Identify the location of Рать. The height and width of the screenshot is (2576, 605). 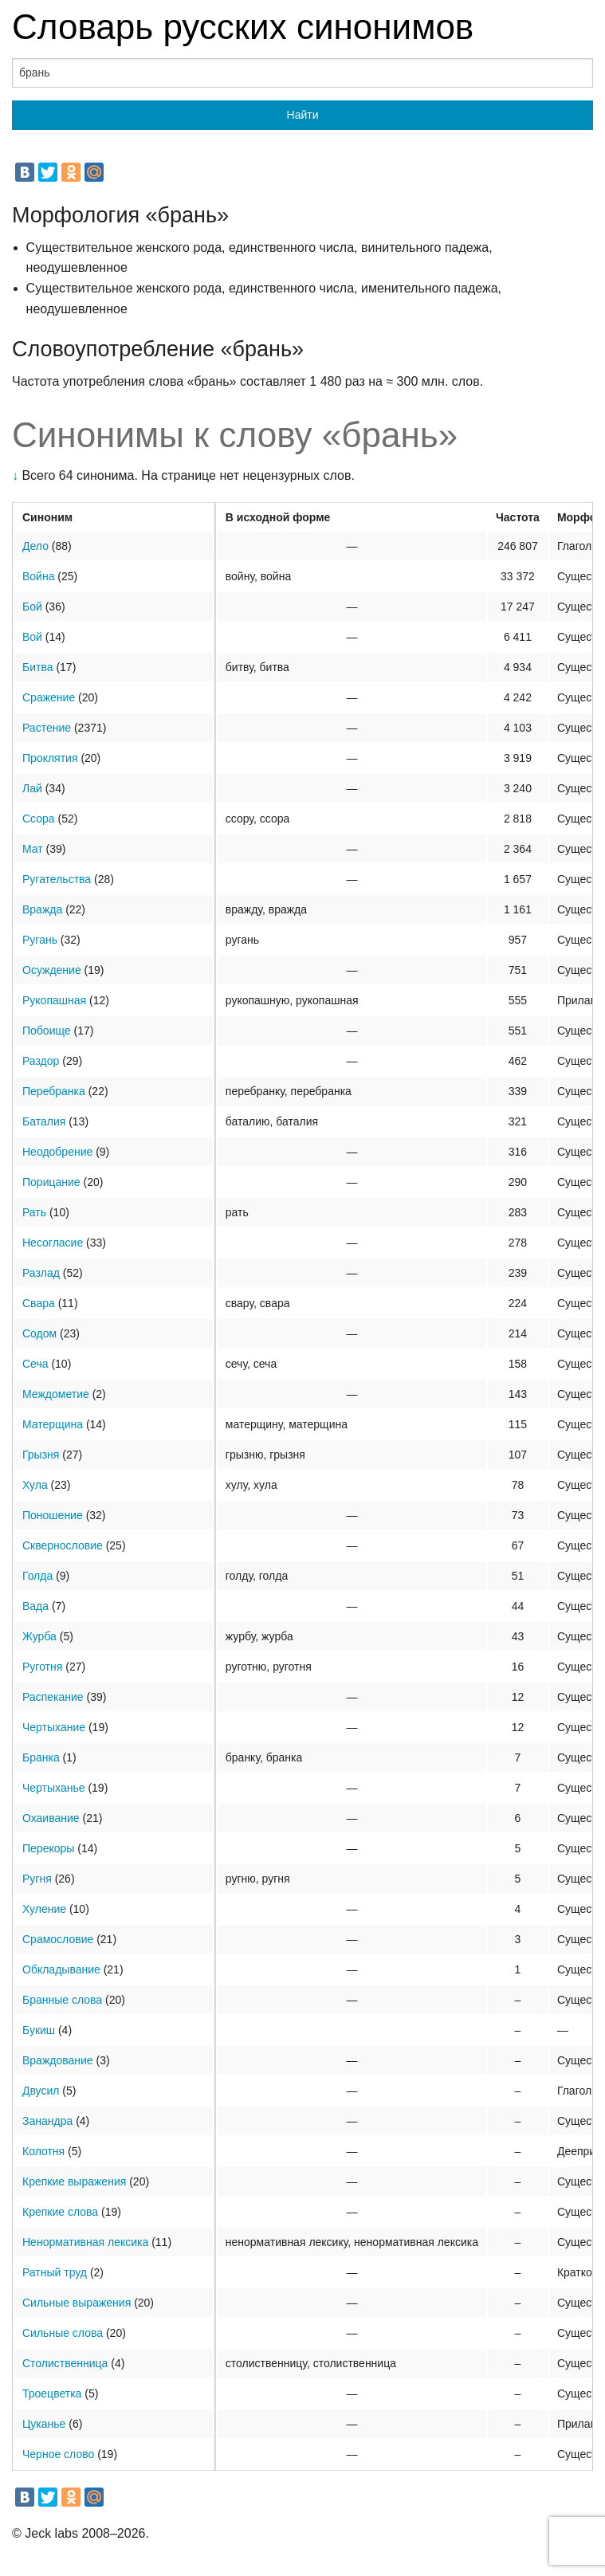
(34, 1212).